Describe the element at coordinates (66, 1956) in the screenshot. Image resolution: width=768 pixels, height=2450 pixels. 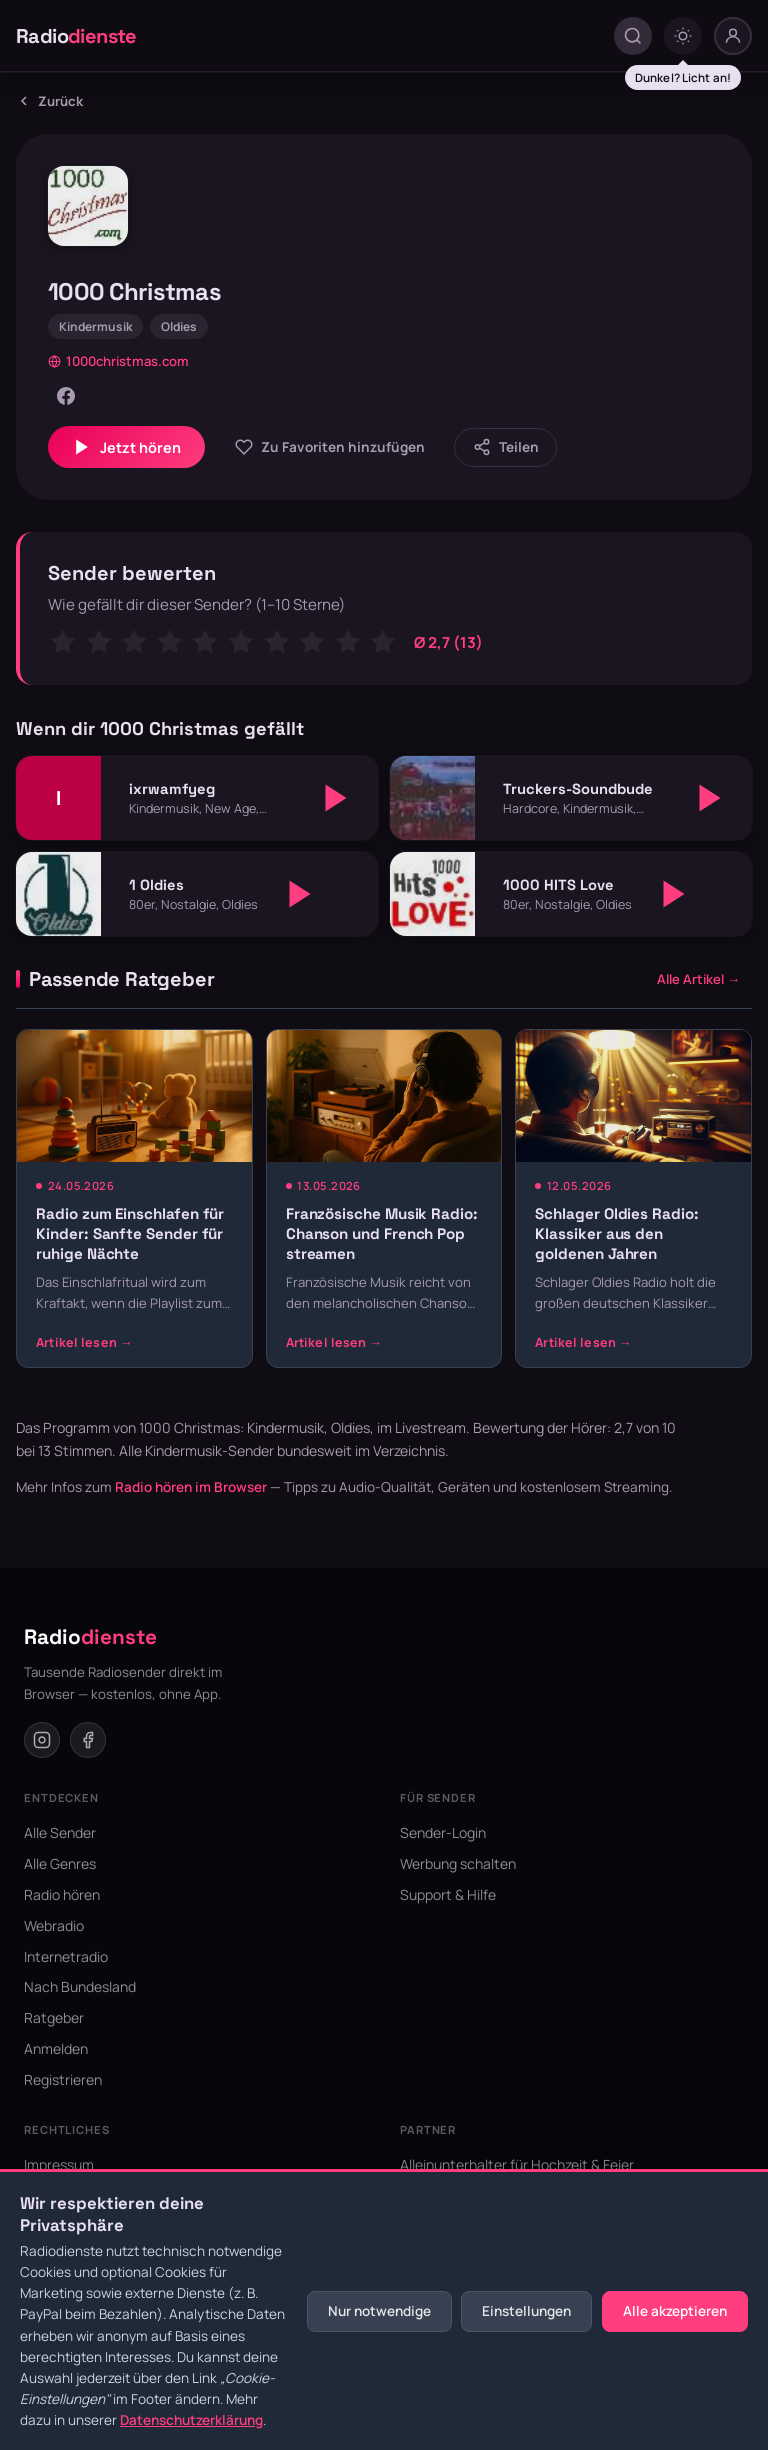
I see `Internetradio` at that location.